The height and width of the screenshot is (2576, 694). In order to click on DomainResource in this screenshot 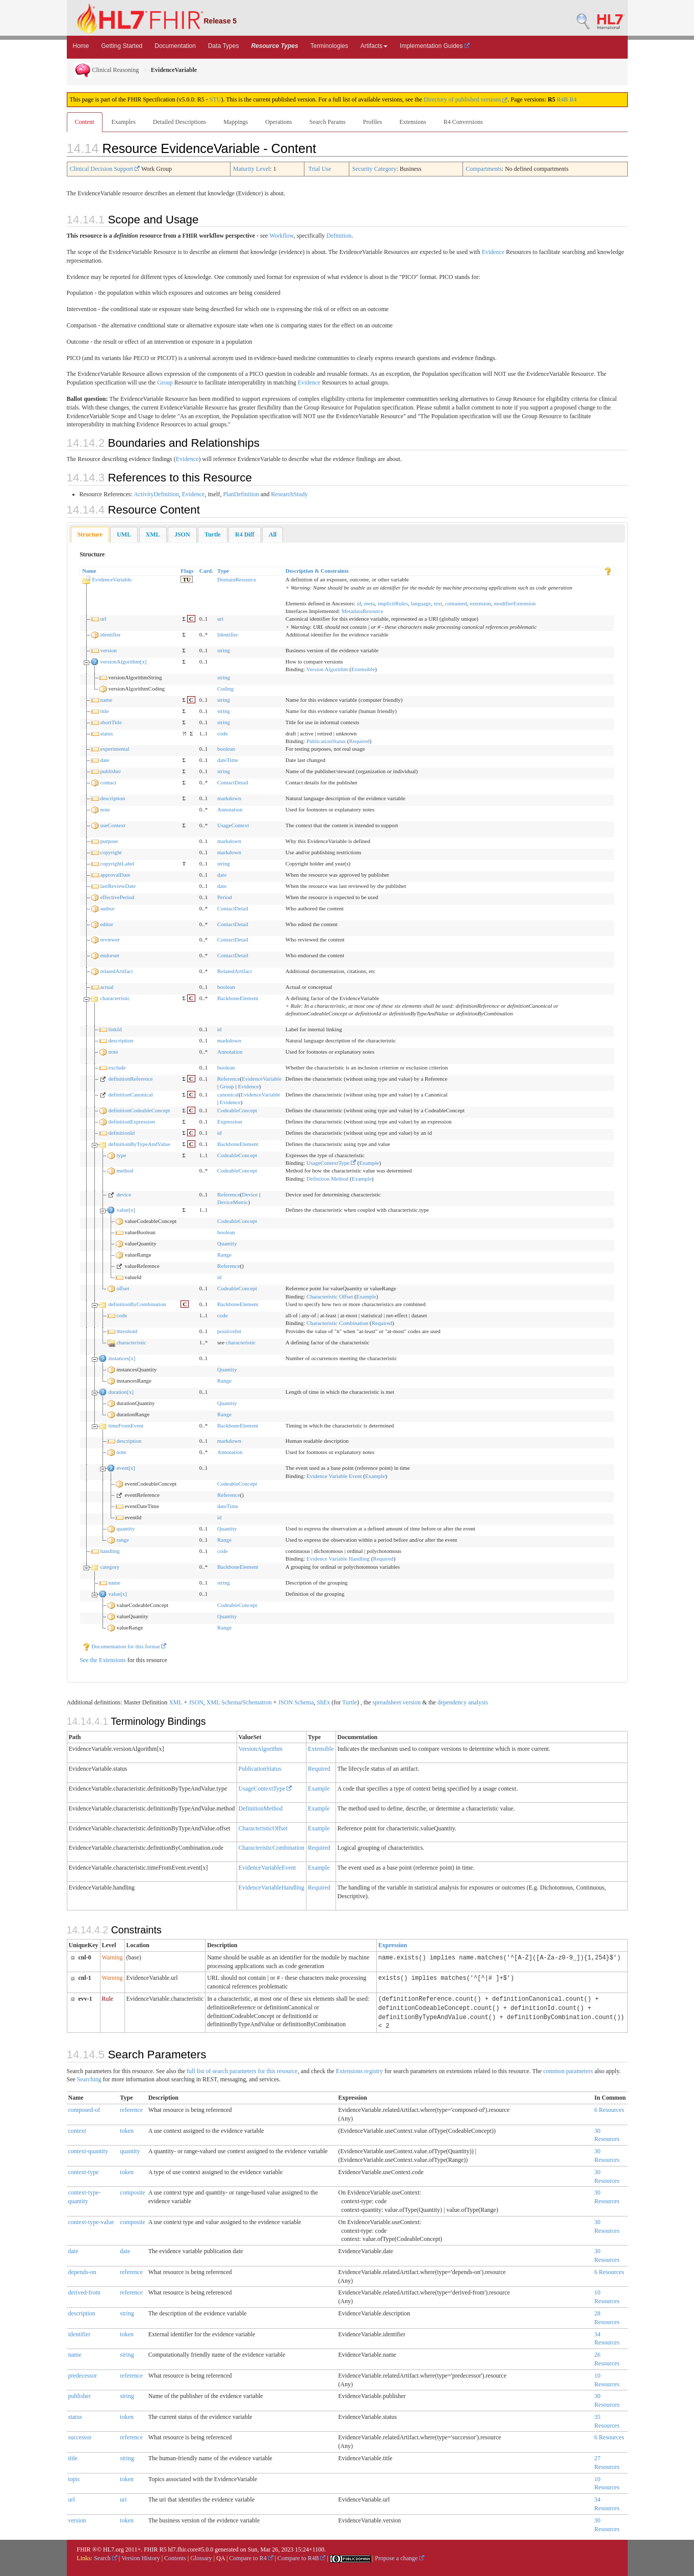, I will do `click(236, 579)`.